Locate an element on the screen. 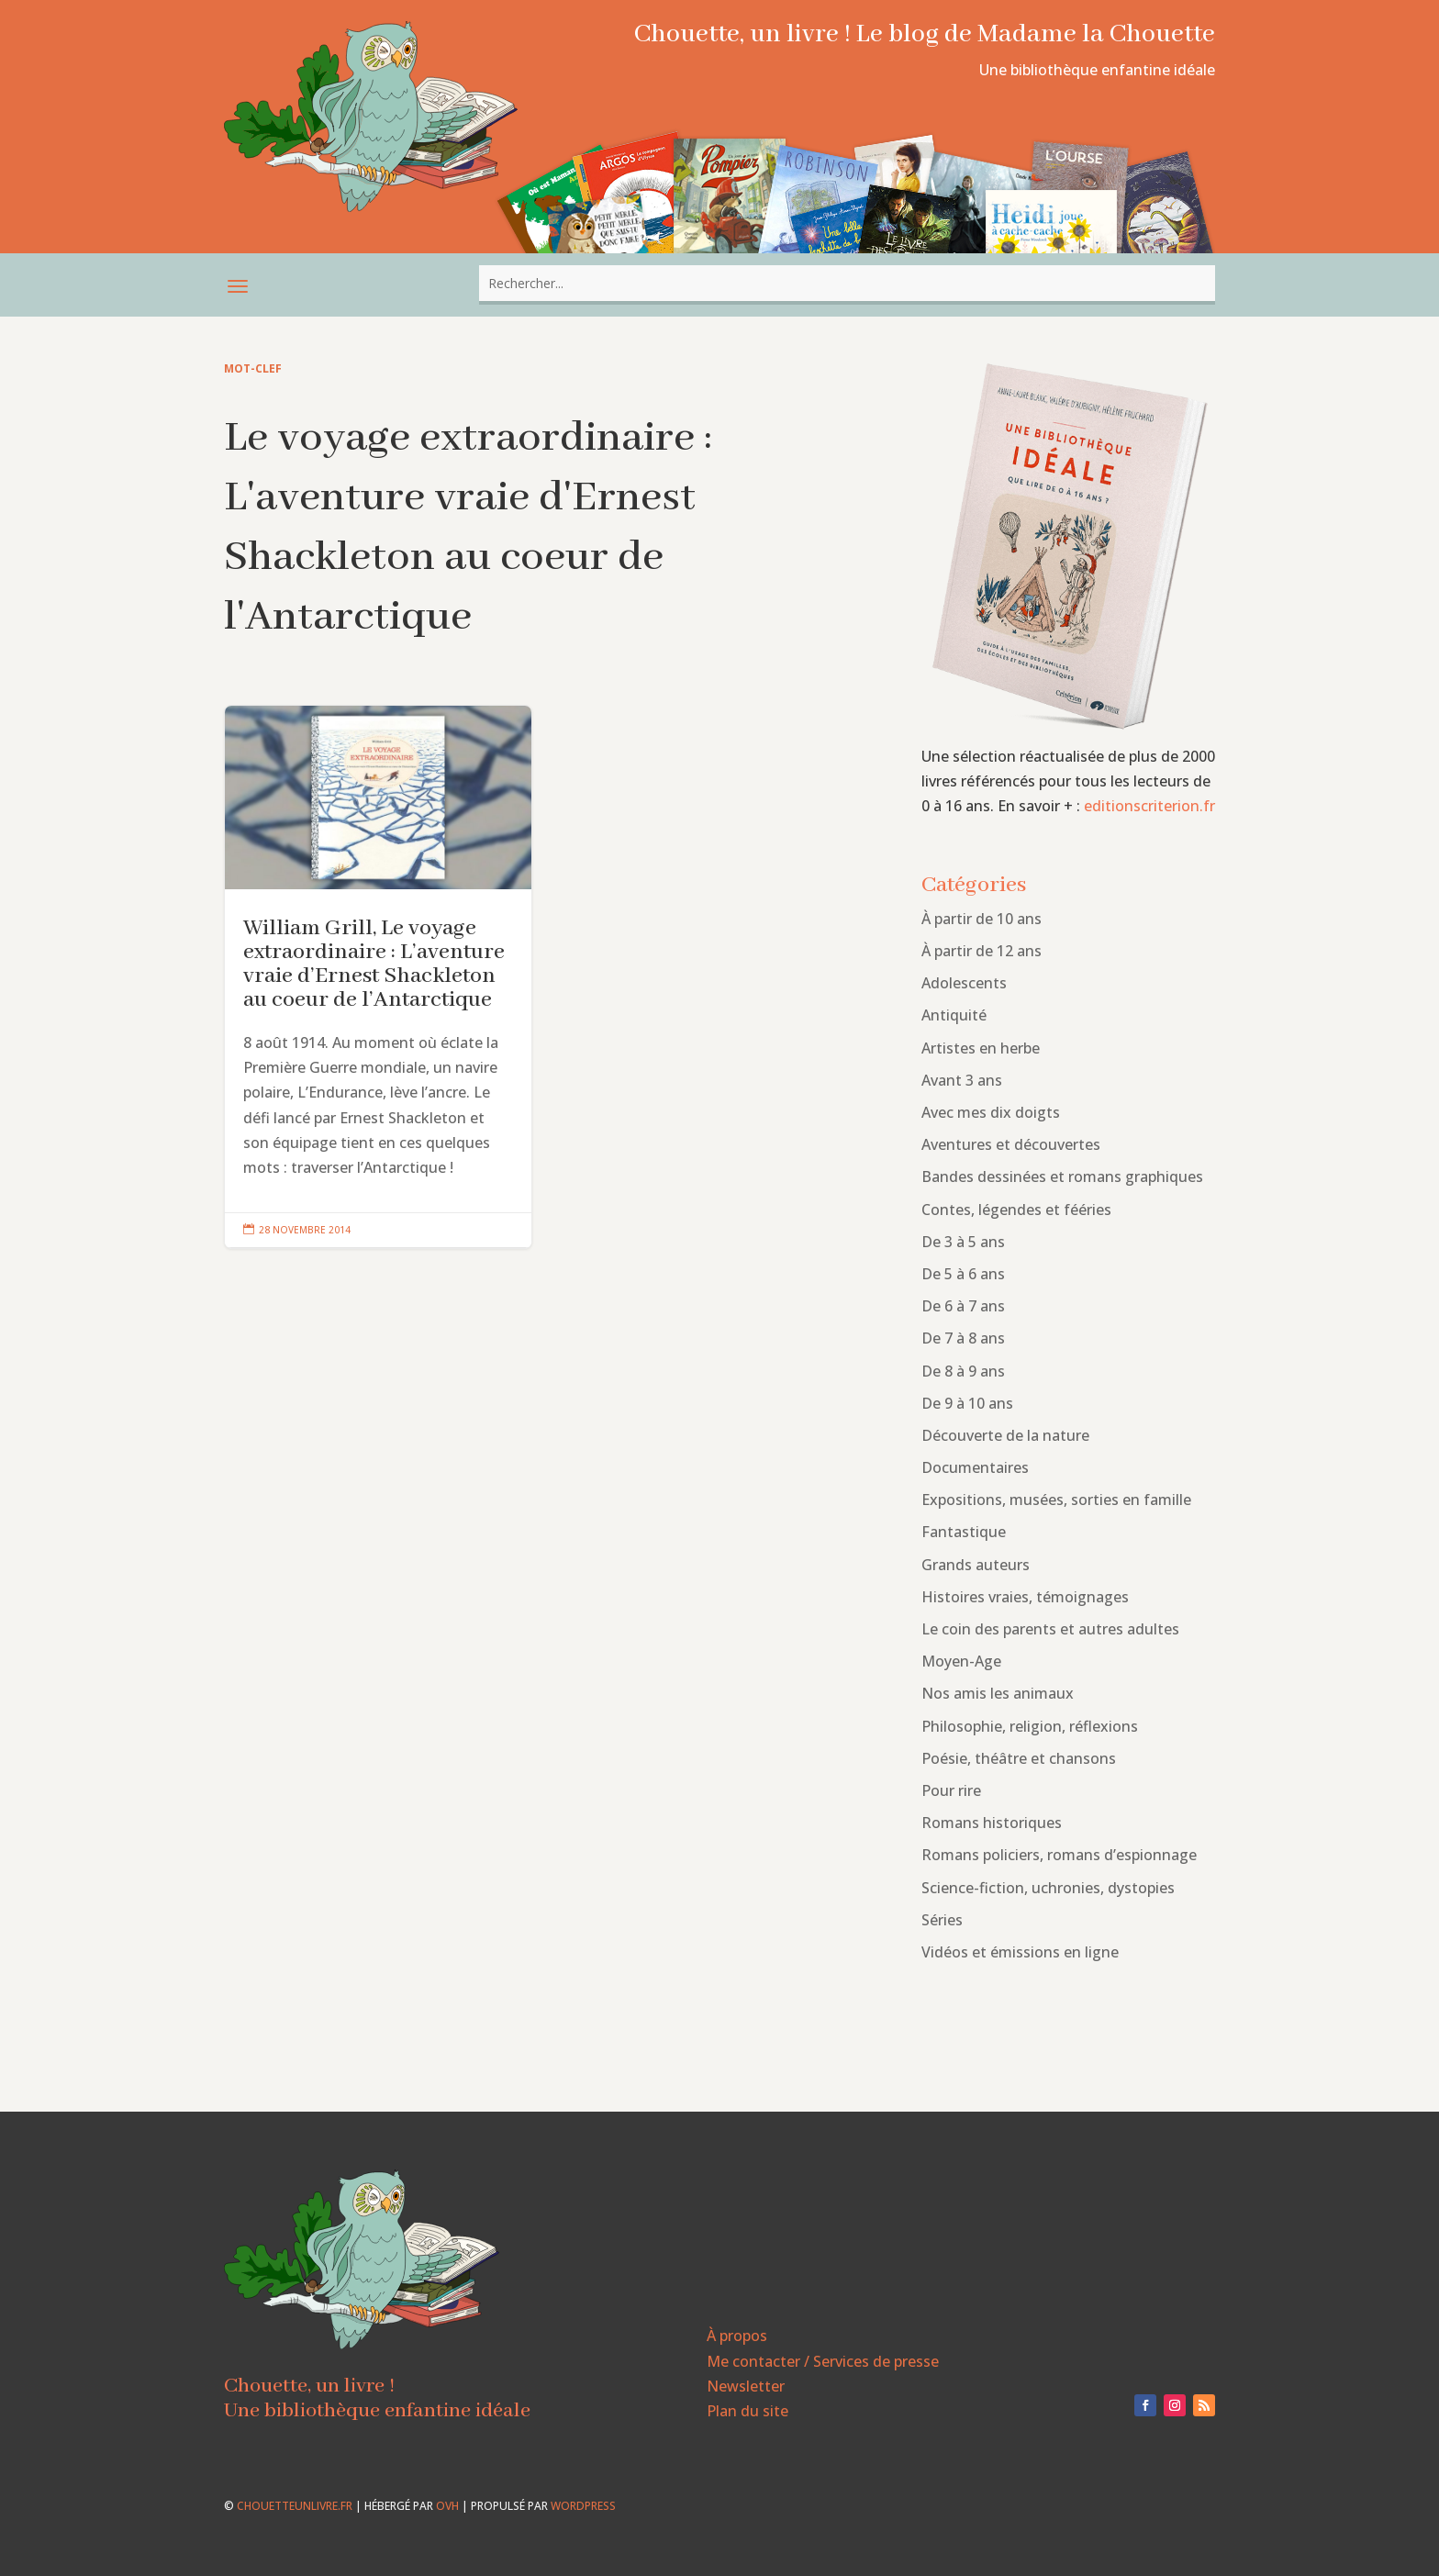 The height and width of the screenshot is (2576, 1439). Artistes en herbe is located at coordinates (980, 1048).